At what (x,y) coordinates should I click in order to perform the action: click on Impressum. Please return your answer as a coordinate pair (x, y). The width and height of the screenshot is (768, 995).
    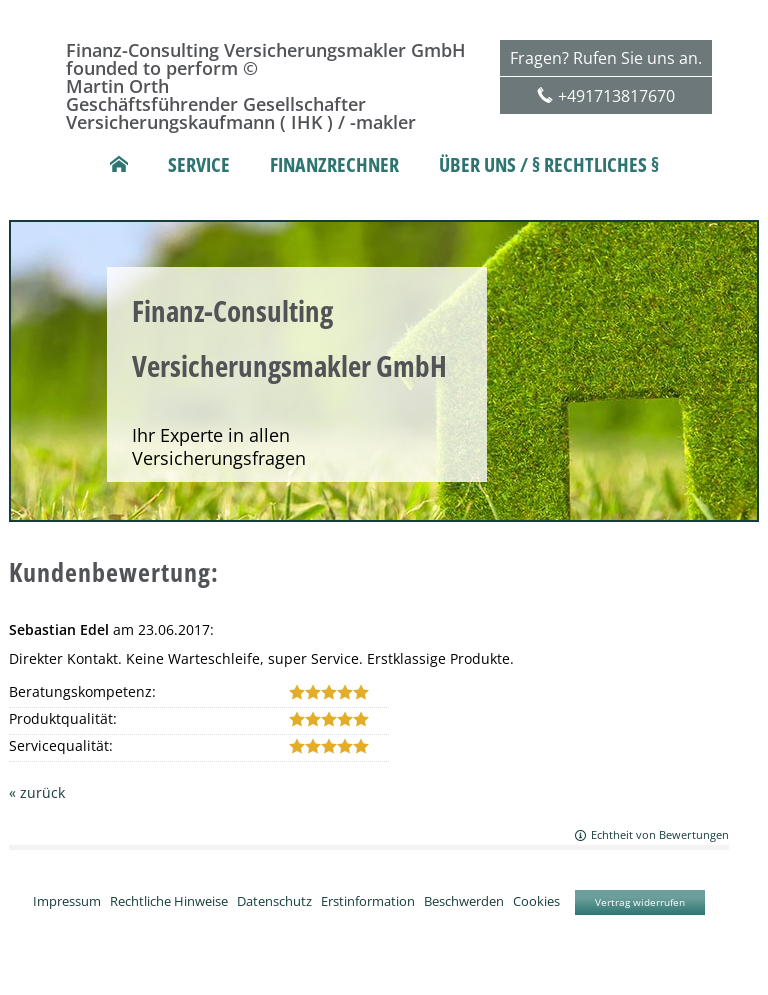
    Looking at the image, I should click on (67, 900).